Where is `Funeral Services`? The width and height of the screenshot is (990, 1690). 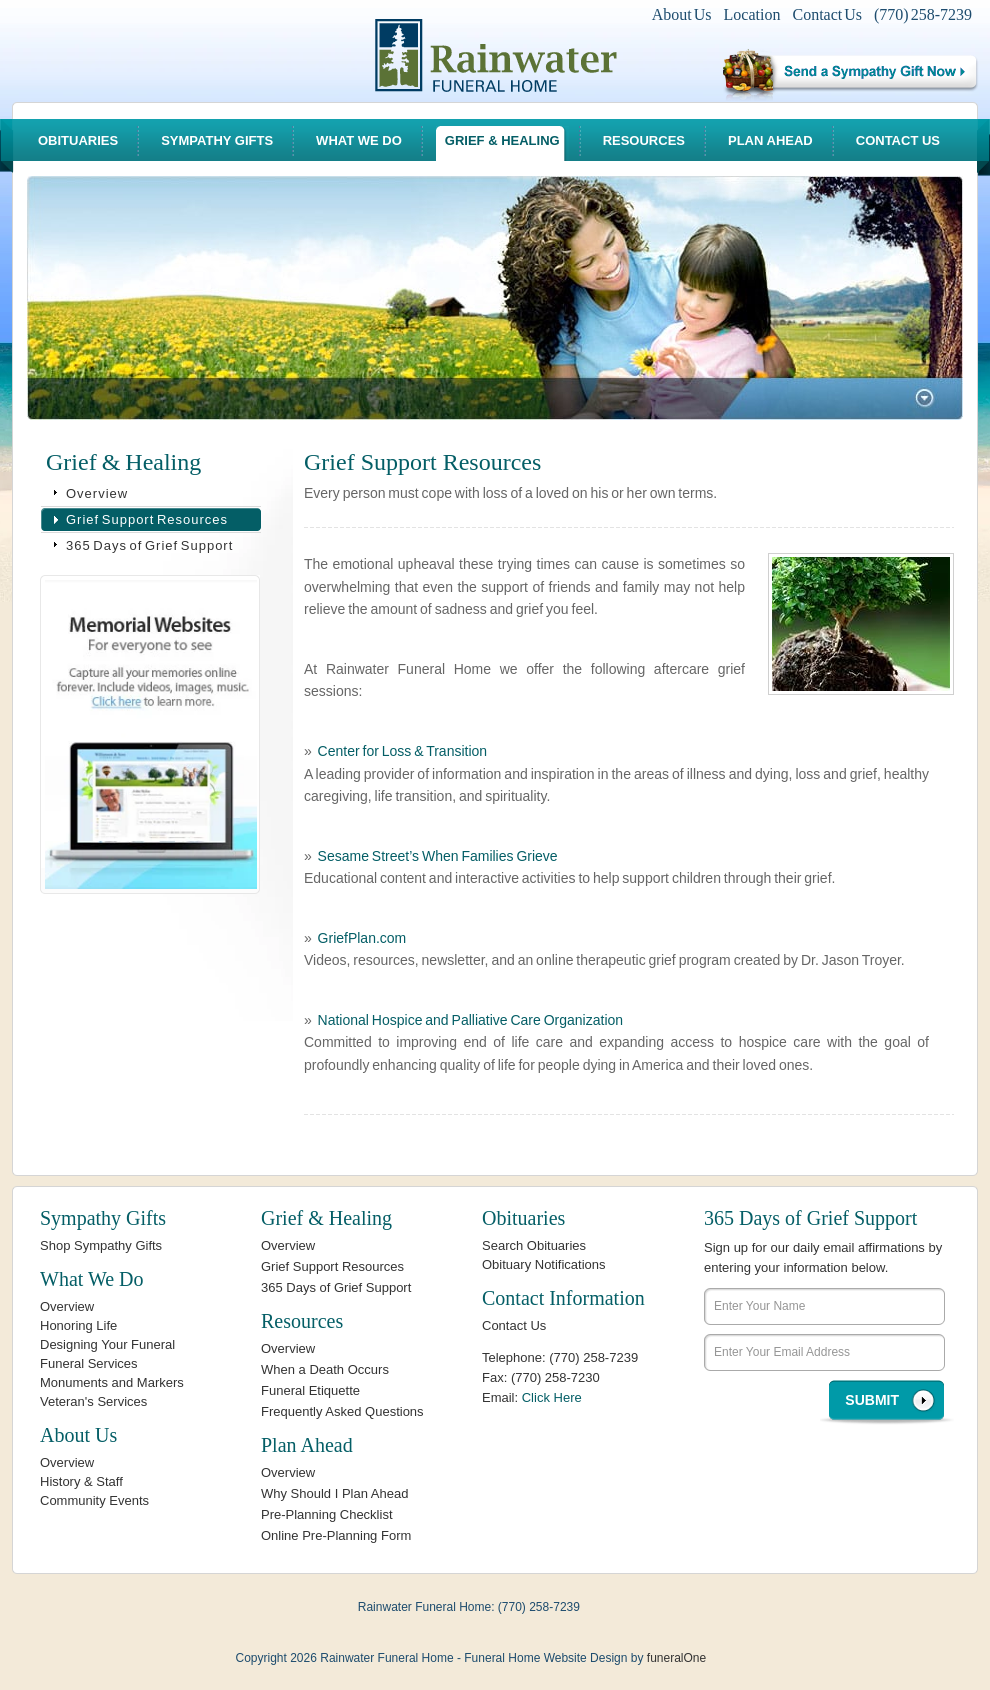 Funeral Services is located at coordinates (89, 1363).